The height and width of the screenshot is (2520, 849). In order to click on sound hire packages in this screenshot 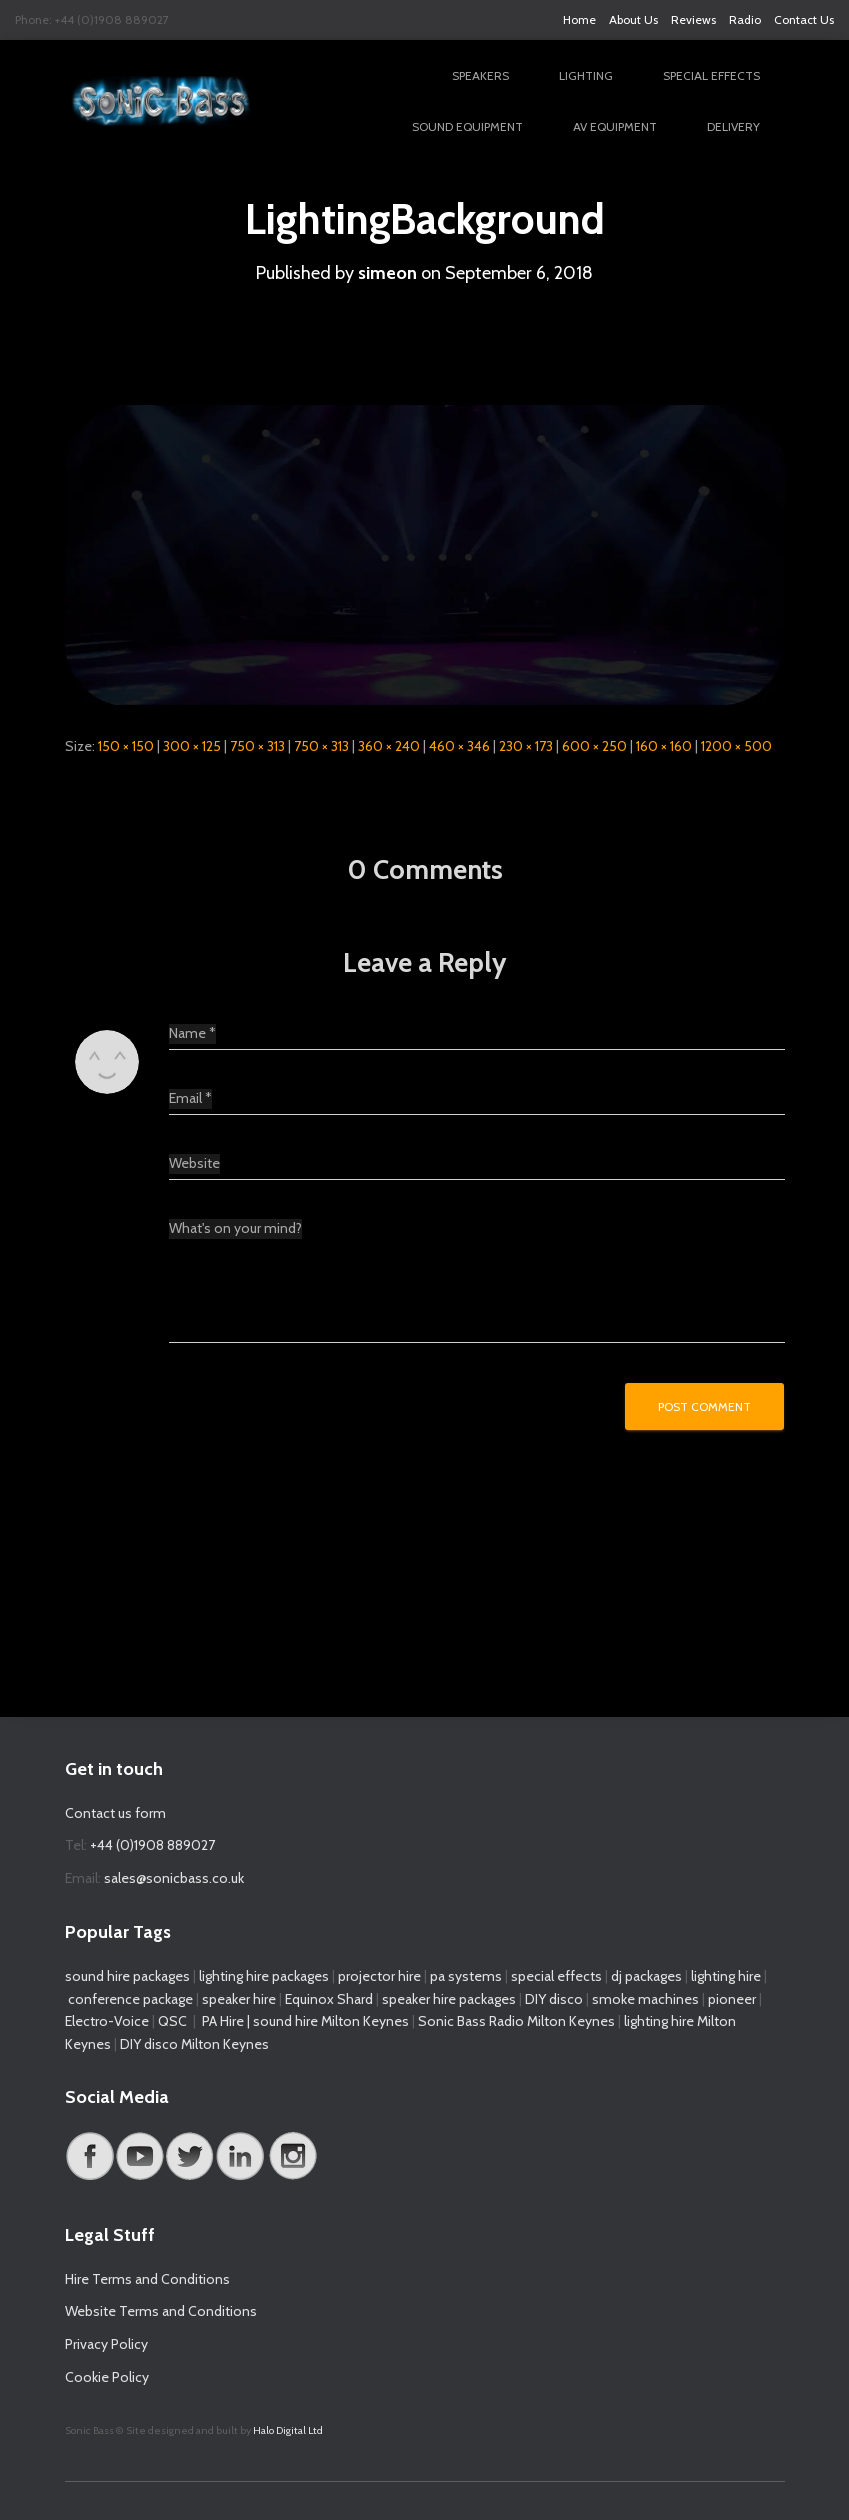, I will do `click(127, 1976)`.